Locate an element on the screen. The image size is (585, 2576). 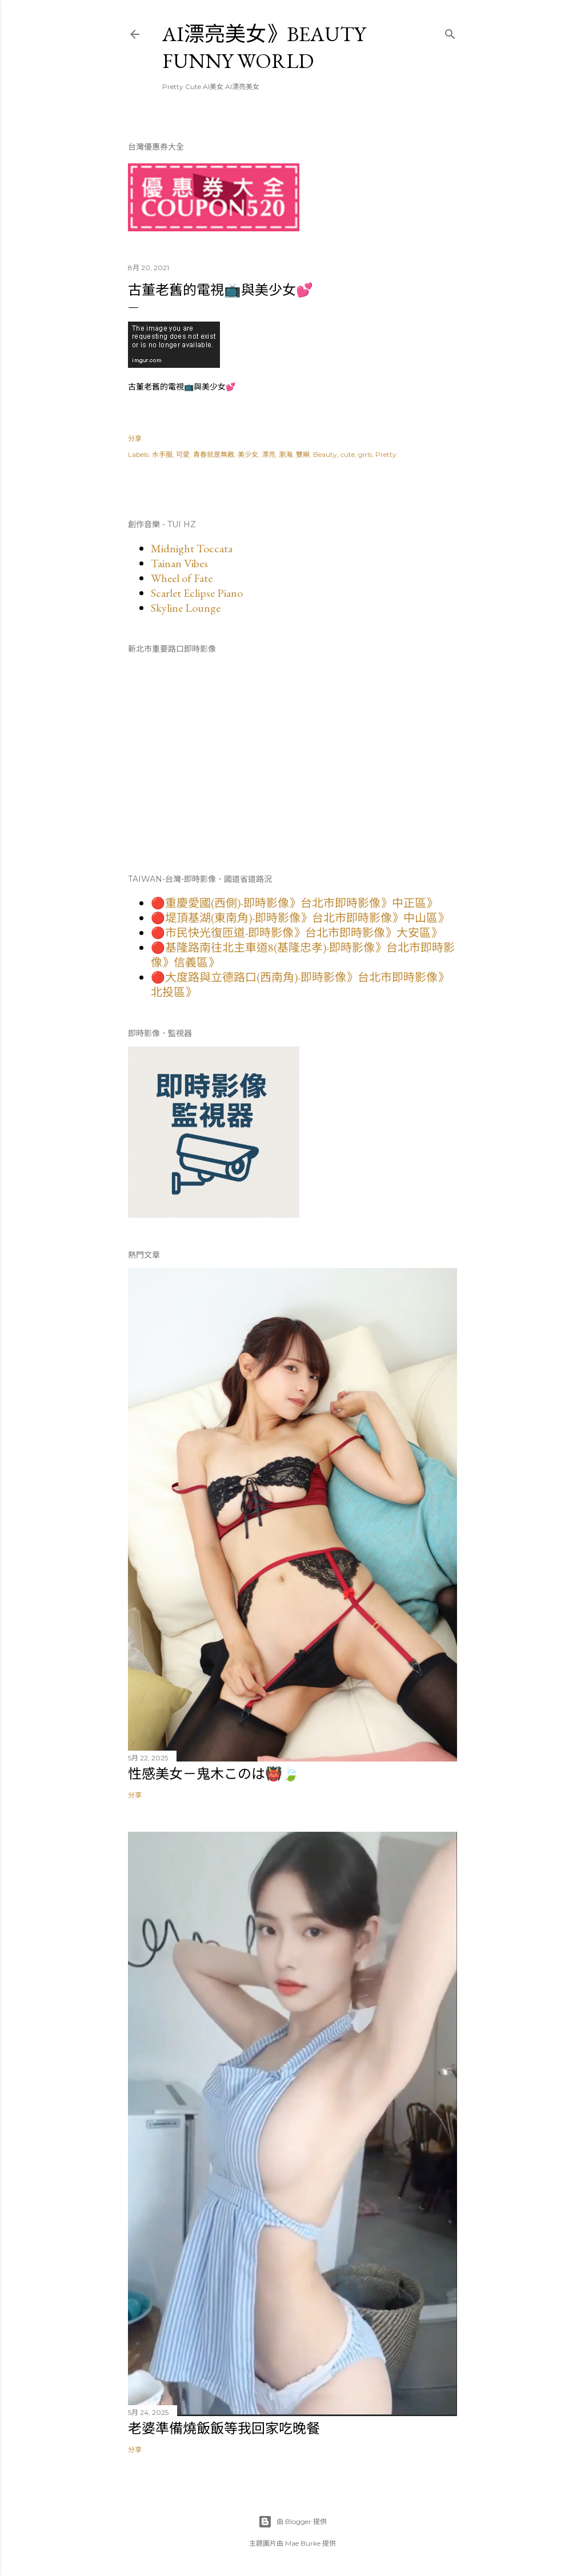
🔴重慶愛國(西側)-即時影像》台北市即時影像》中正區》 is located at coordinates (294, 903).